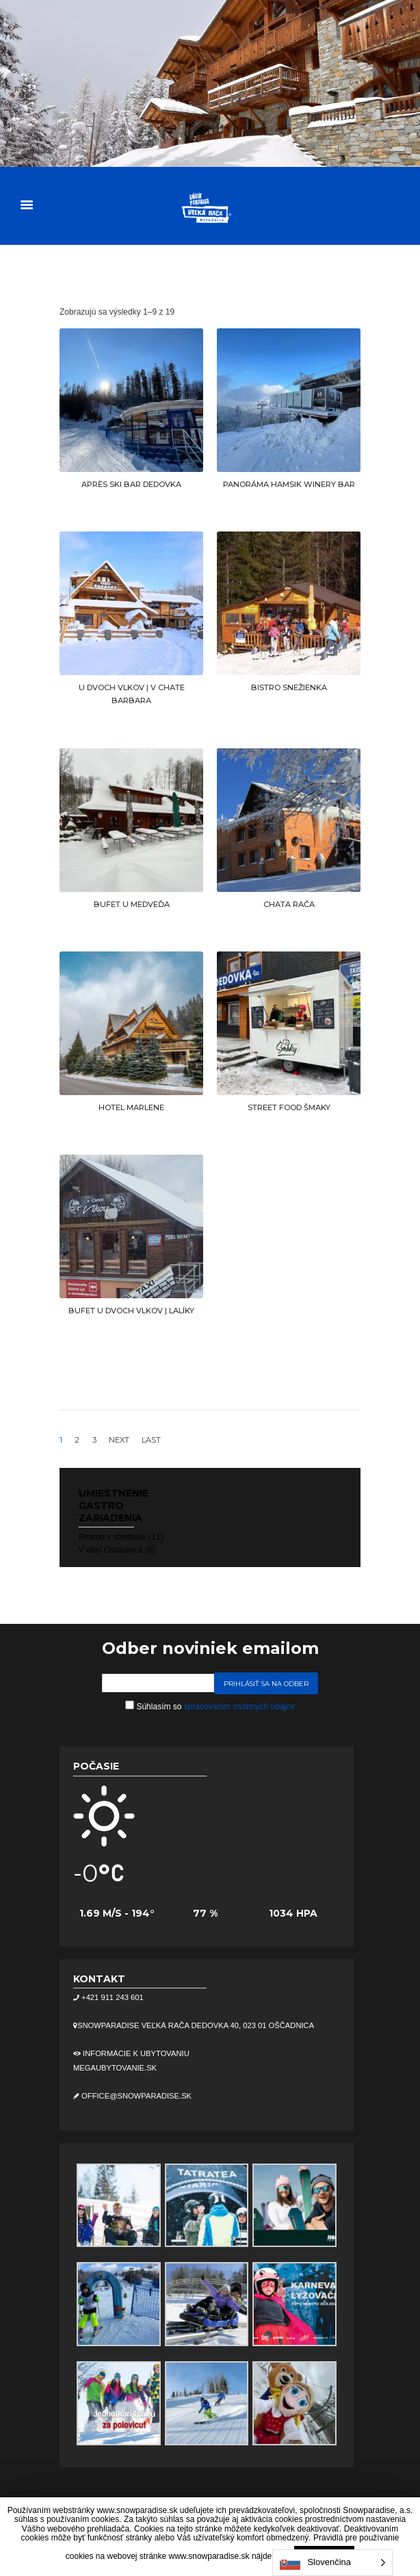  What do you see at coordinates (289, 687) in the screenshot?
I see `BISTRO SNEŽIENKA` at bounding box center [289, 687].